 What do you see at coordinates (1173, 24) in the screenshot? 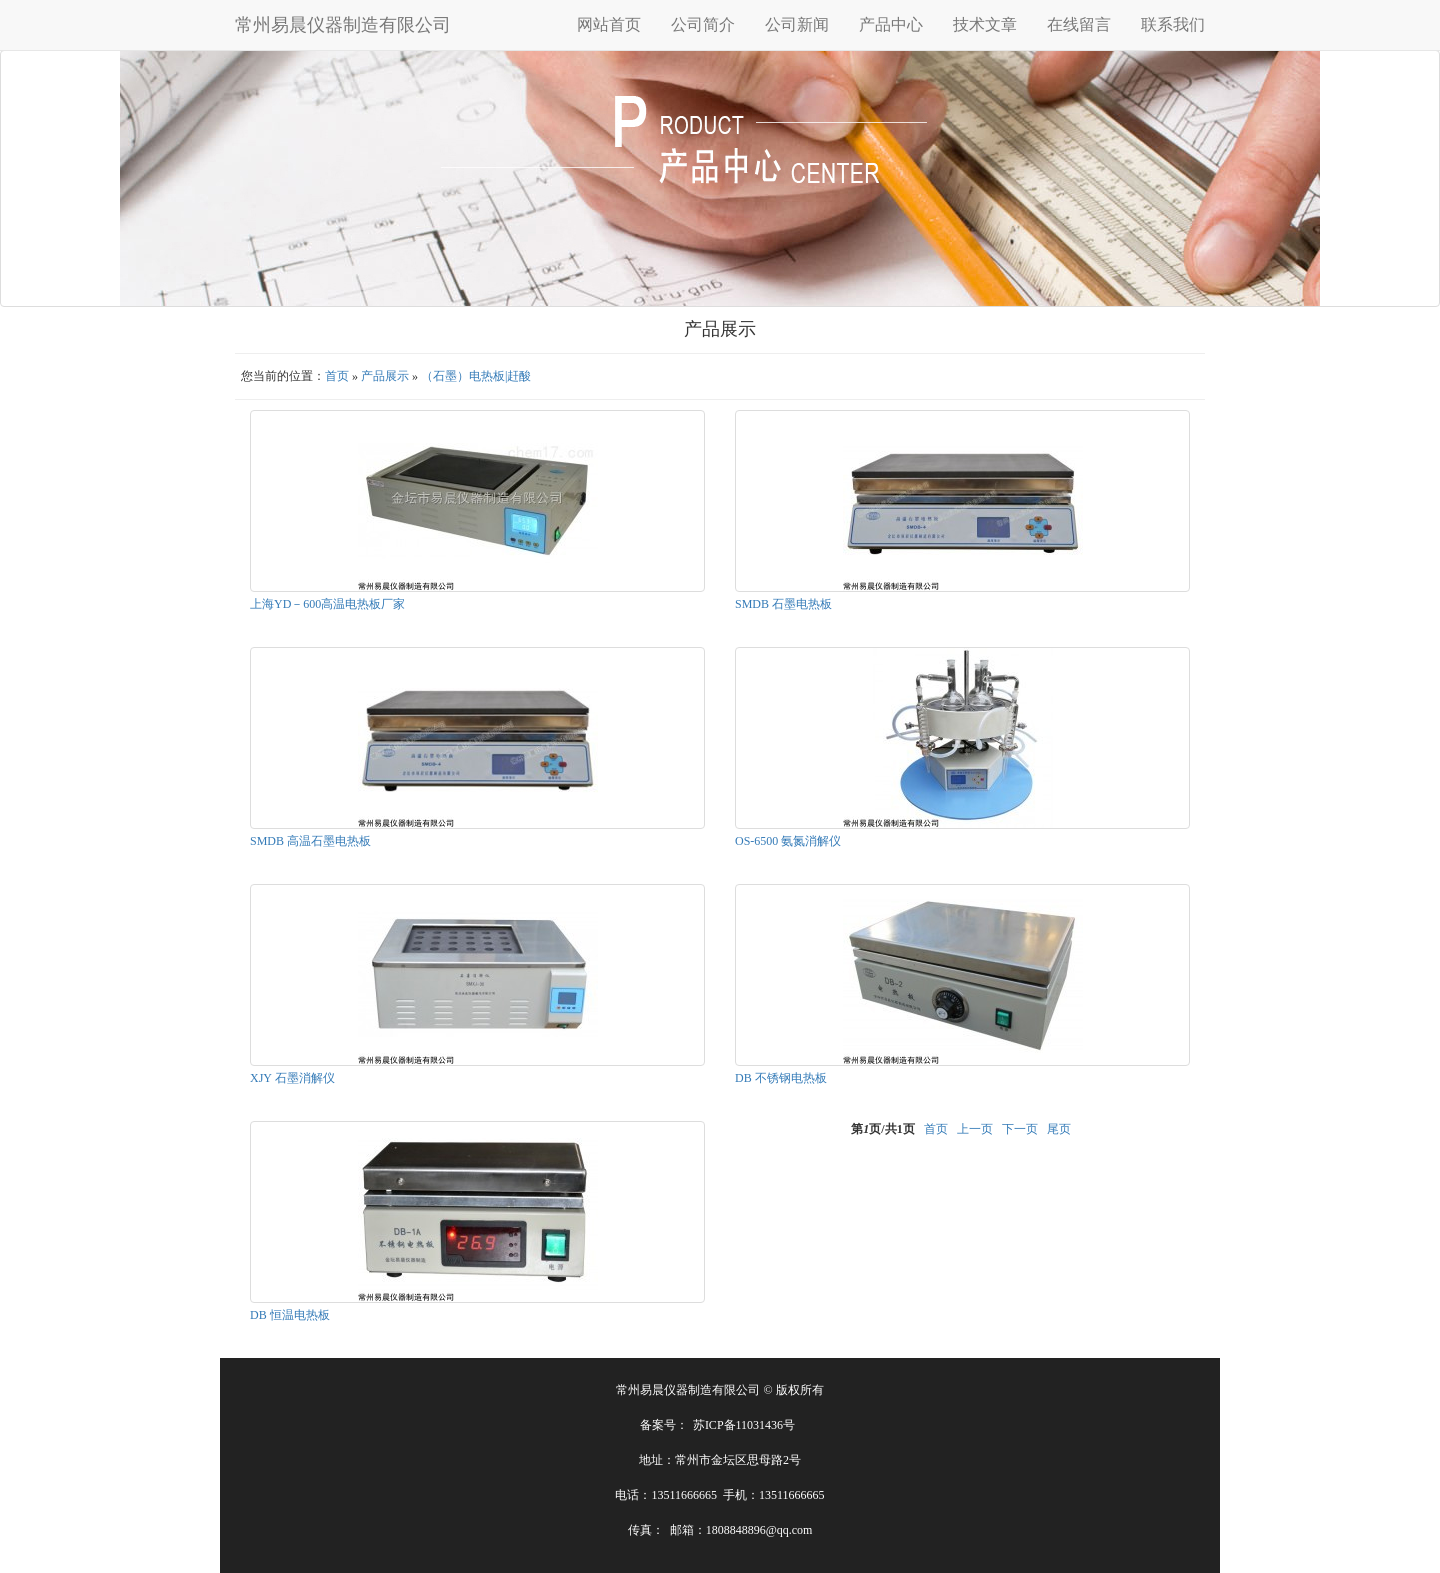
I see `联系我们` at bounding box center [1173, 24].